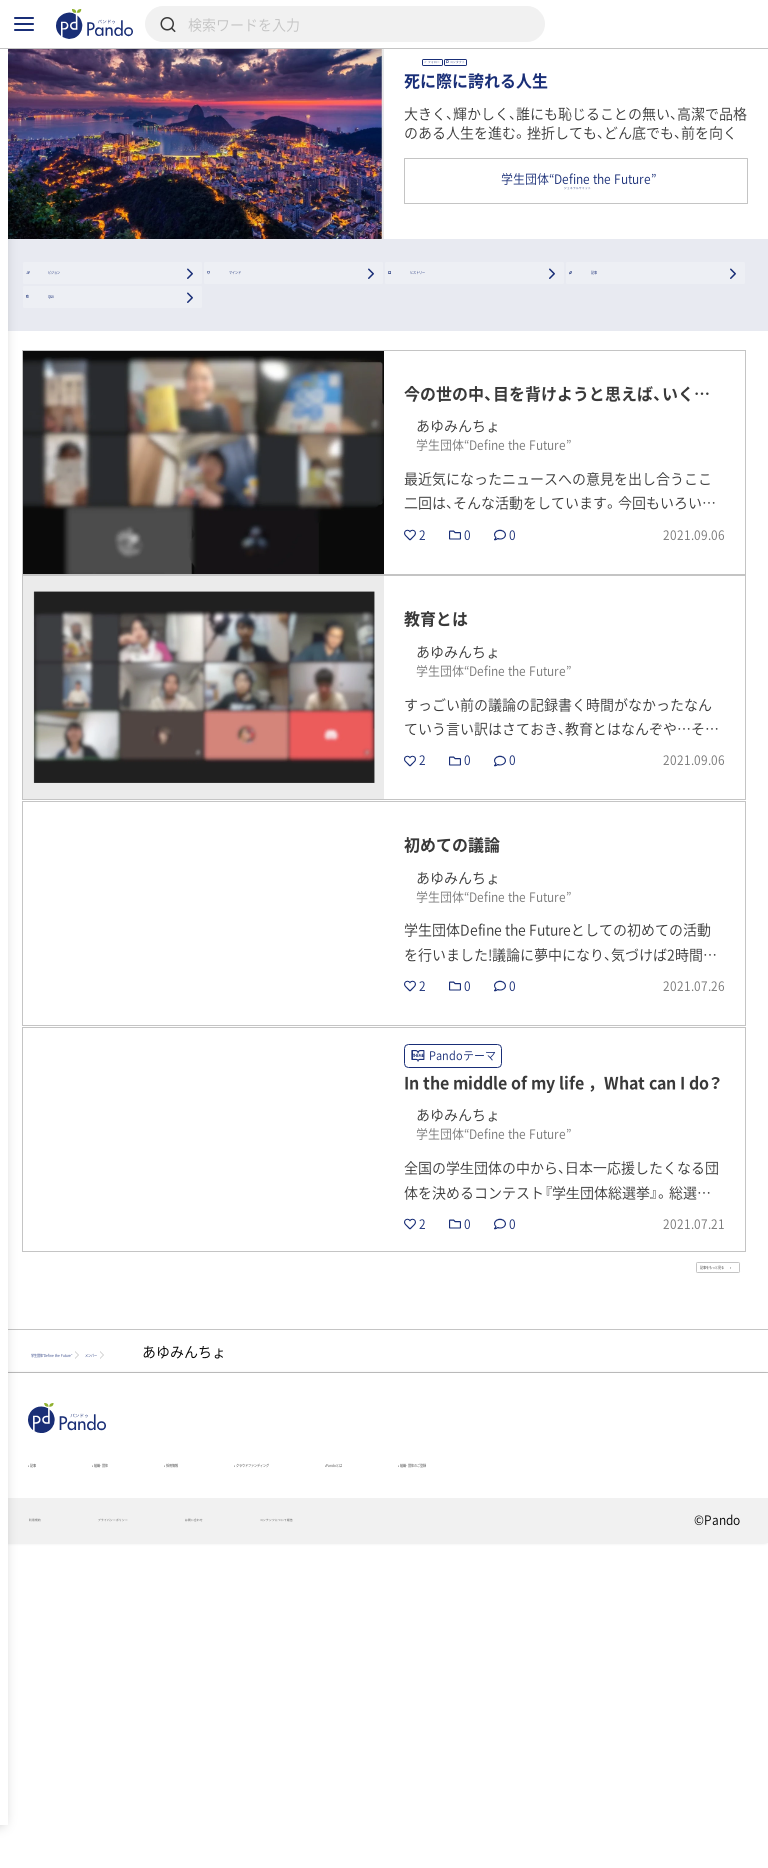 Image resolution: width=768 pixels, height=1868 pixels. What do you see at coordinates (592, 89) in the screenshot?
I see `あゆみんちょ` at bounding box center [592, 89].